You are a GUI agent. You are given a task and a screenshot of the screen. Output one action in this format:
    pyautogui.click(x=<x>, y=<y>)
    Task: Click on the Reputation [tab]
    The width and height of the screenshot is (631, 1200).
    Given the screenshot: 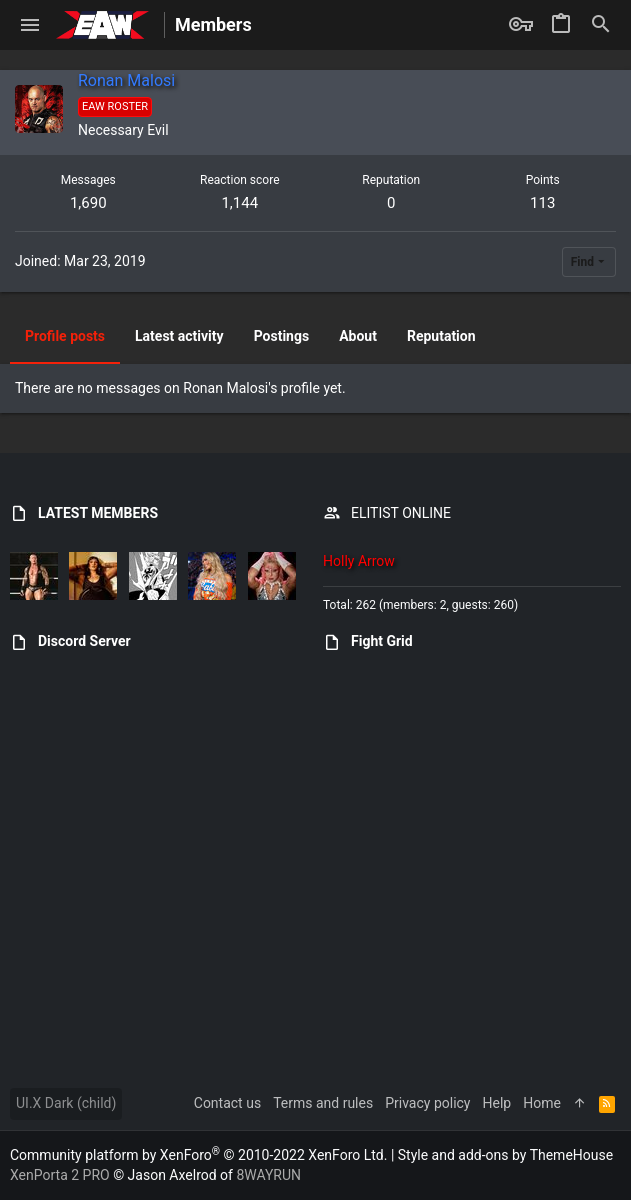 What is the action you would take?
    pyautogui.click(x=441, y=336)
    